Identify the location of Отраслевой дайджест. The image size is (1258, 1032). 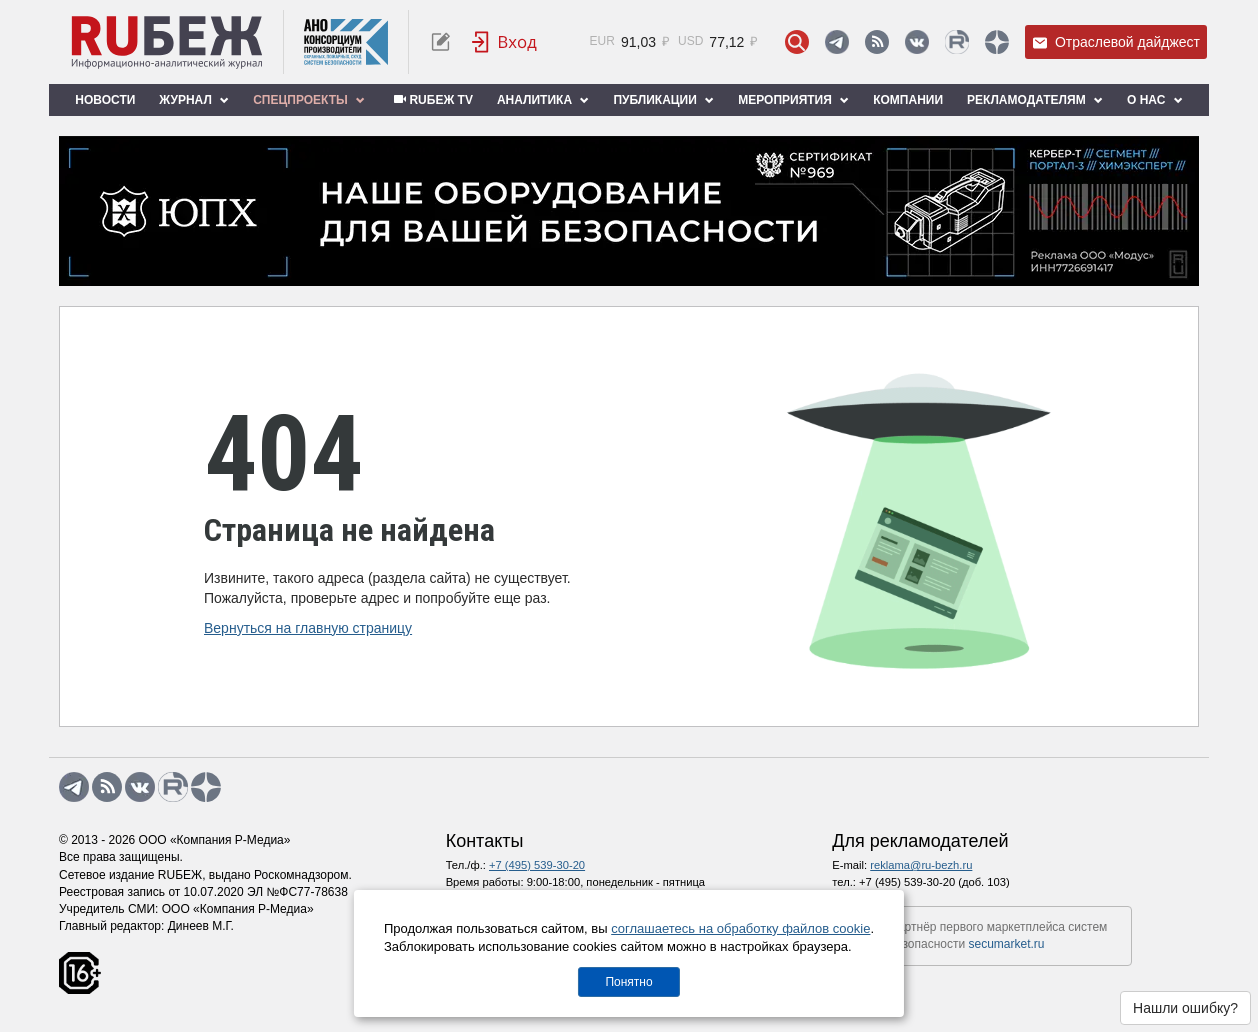
(1116, 42).